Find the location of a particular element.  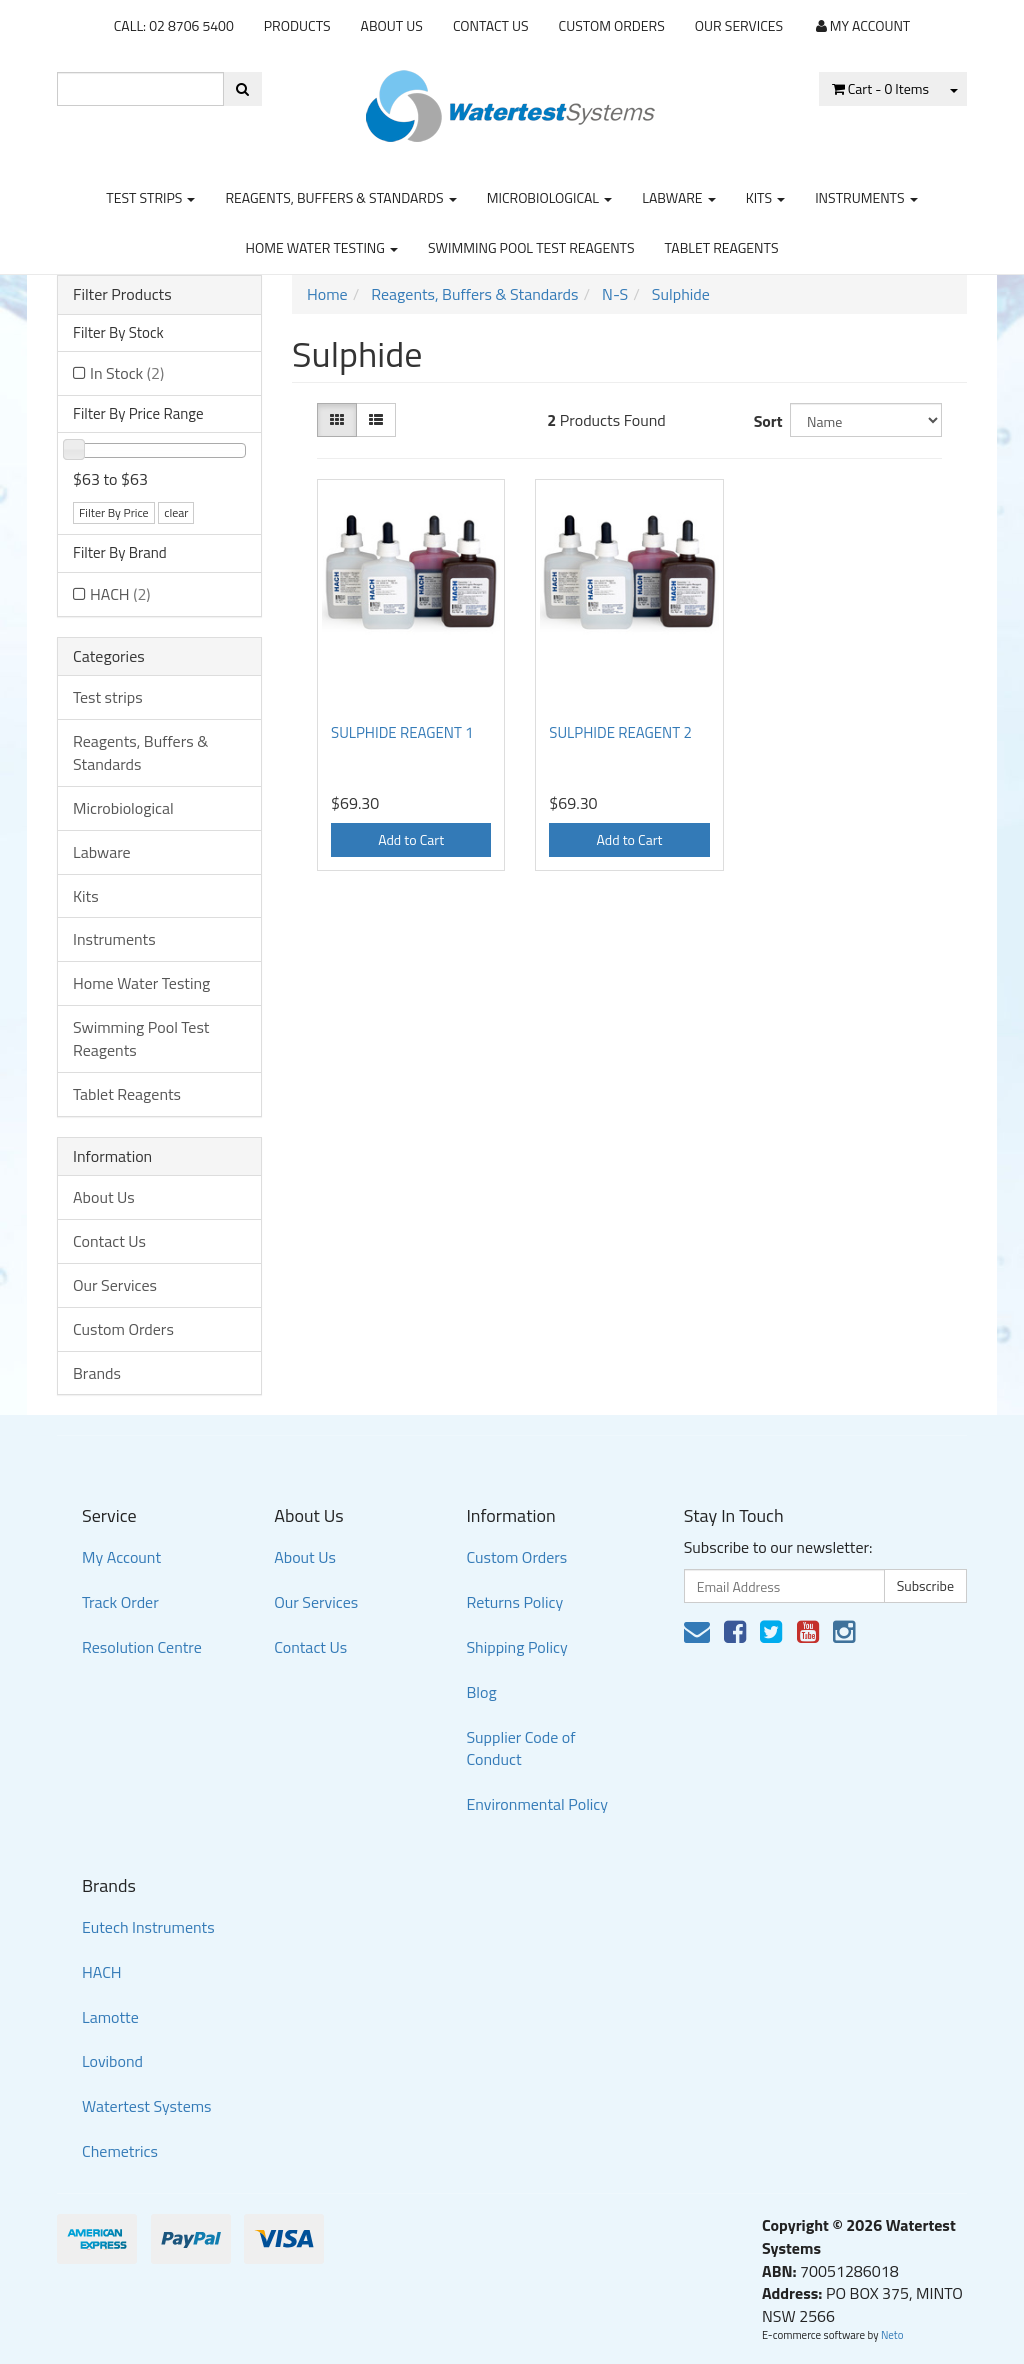

Kits is located at coordinates (765, 197).